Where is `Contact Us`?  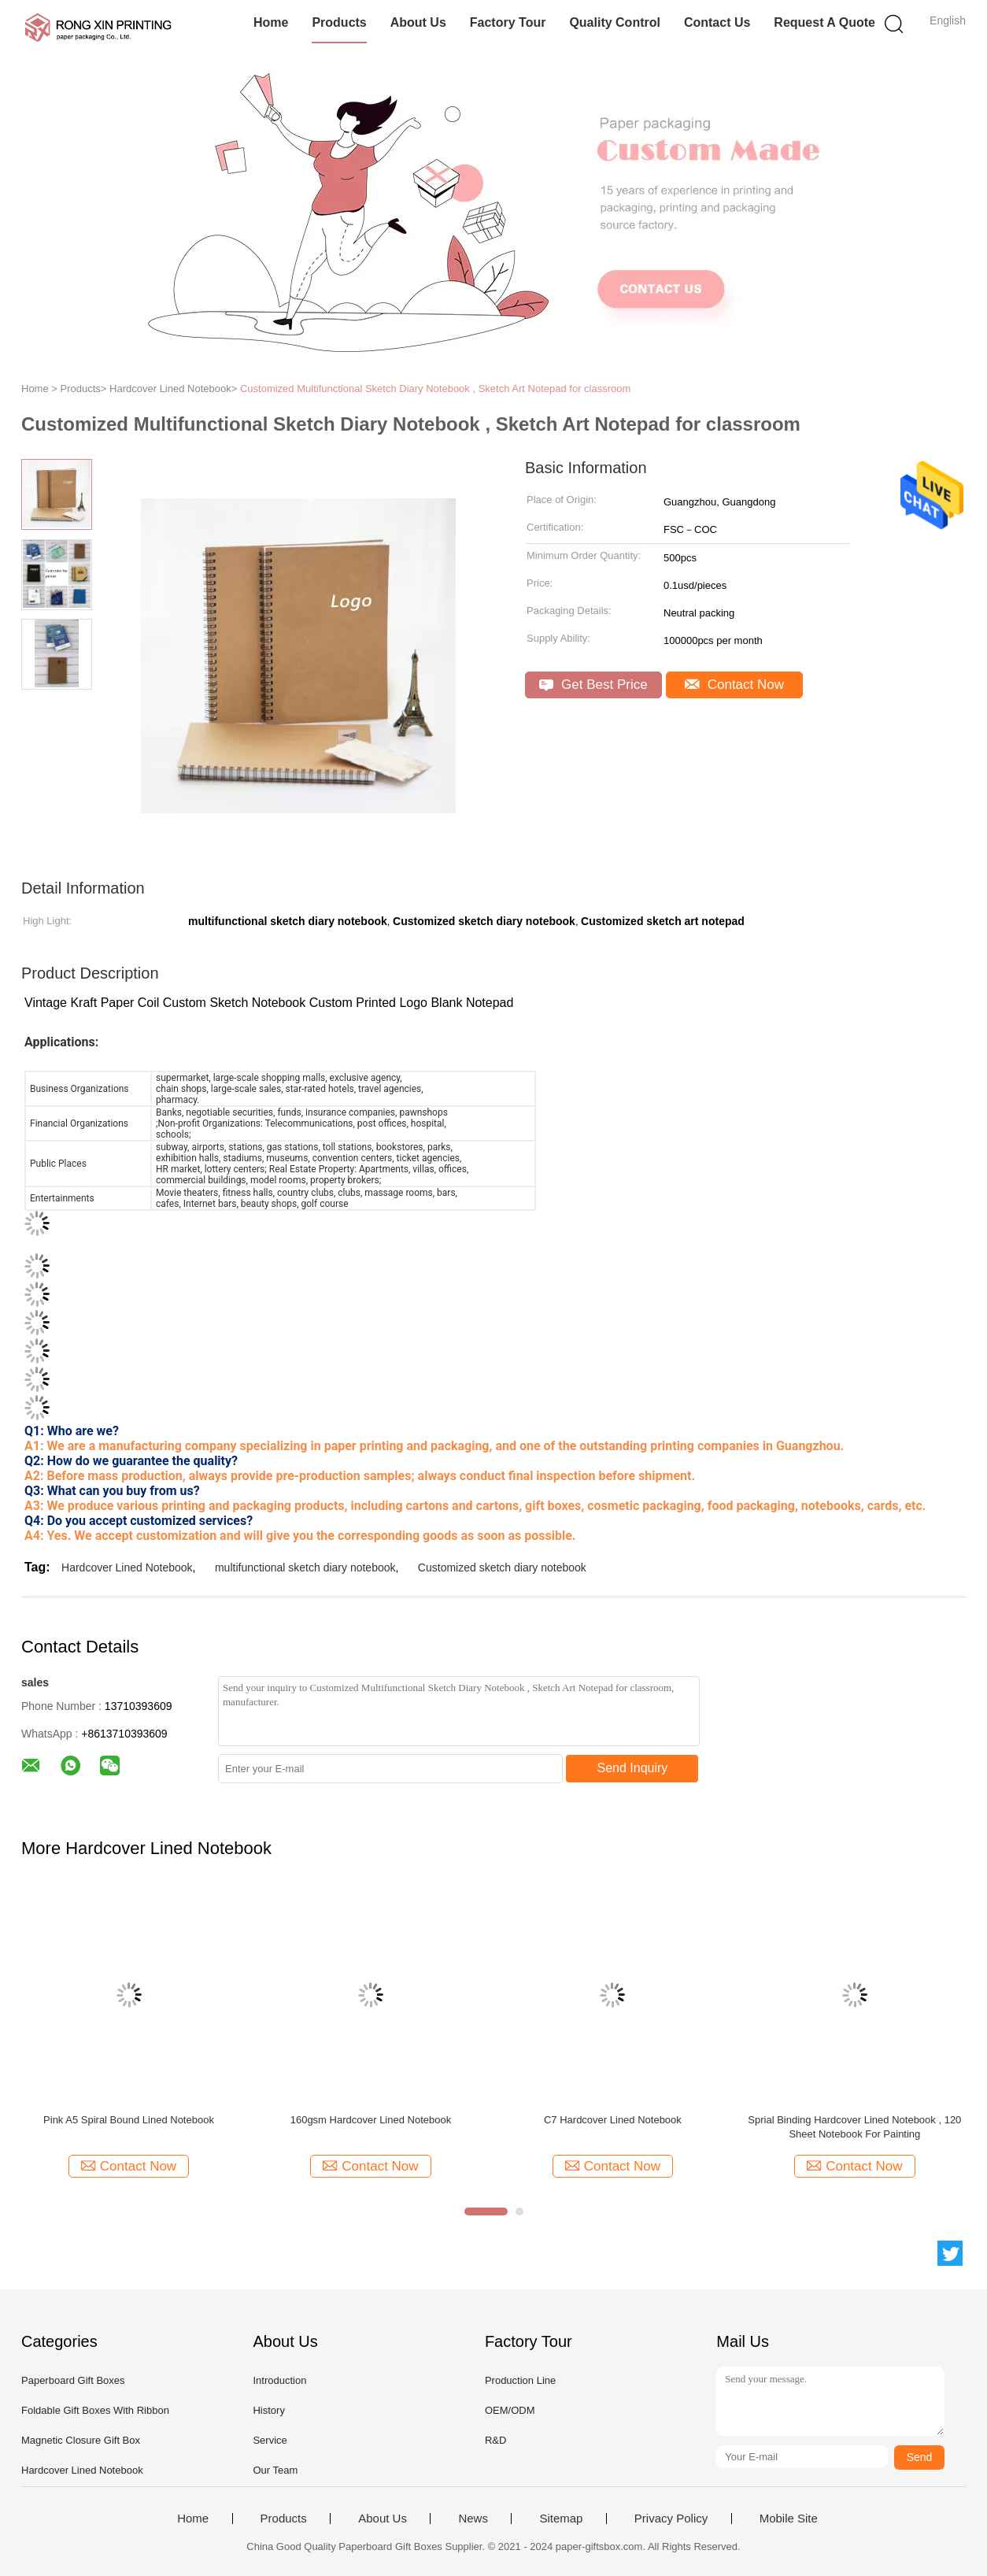
Contact Us is located at coordinates (717, 22).